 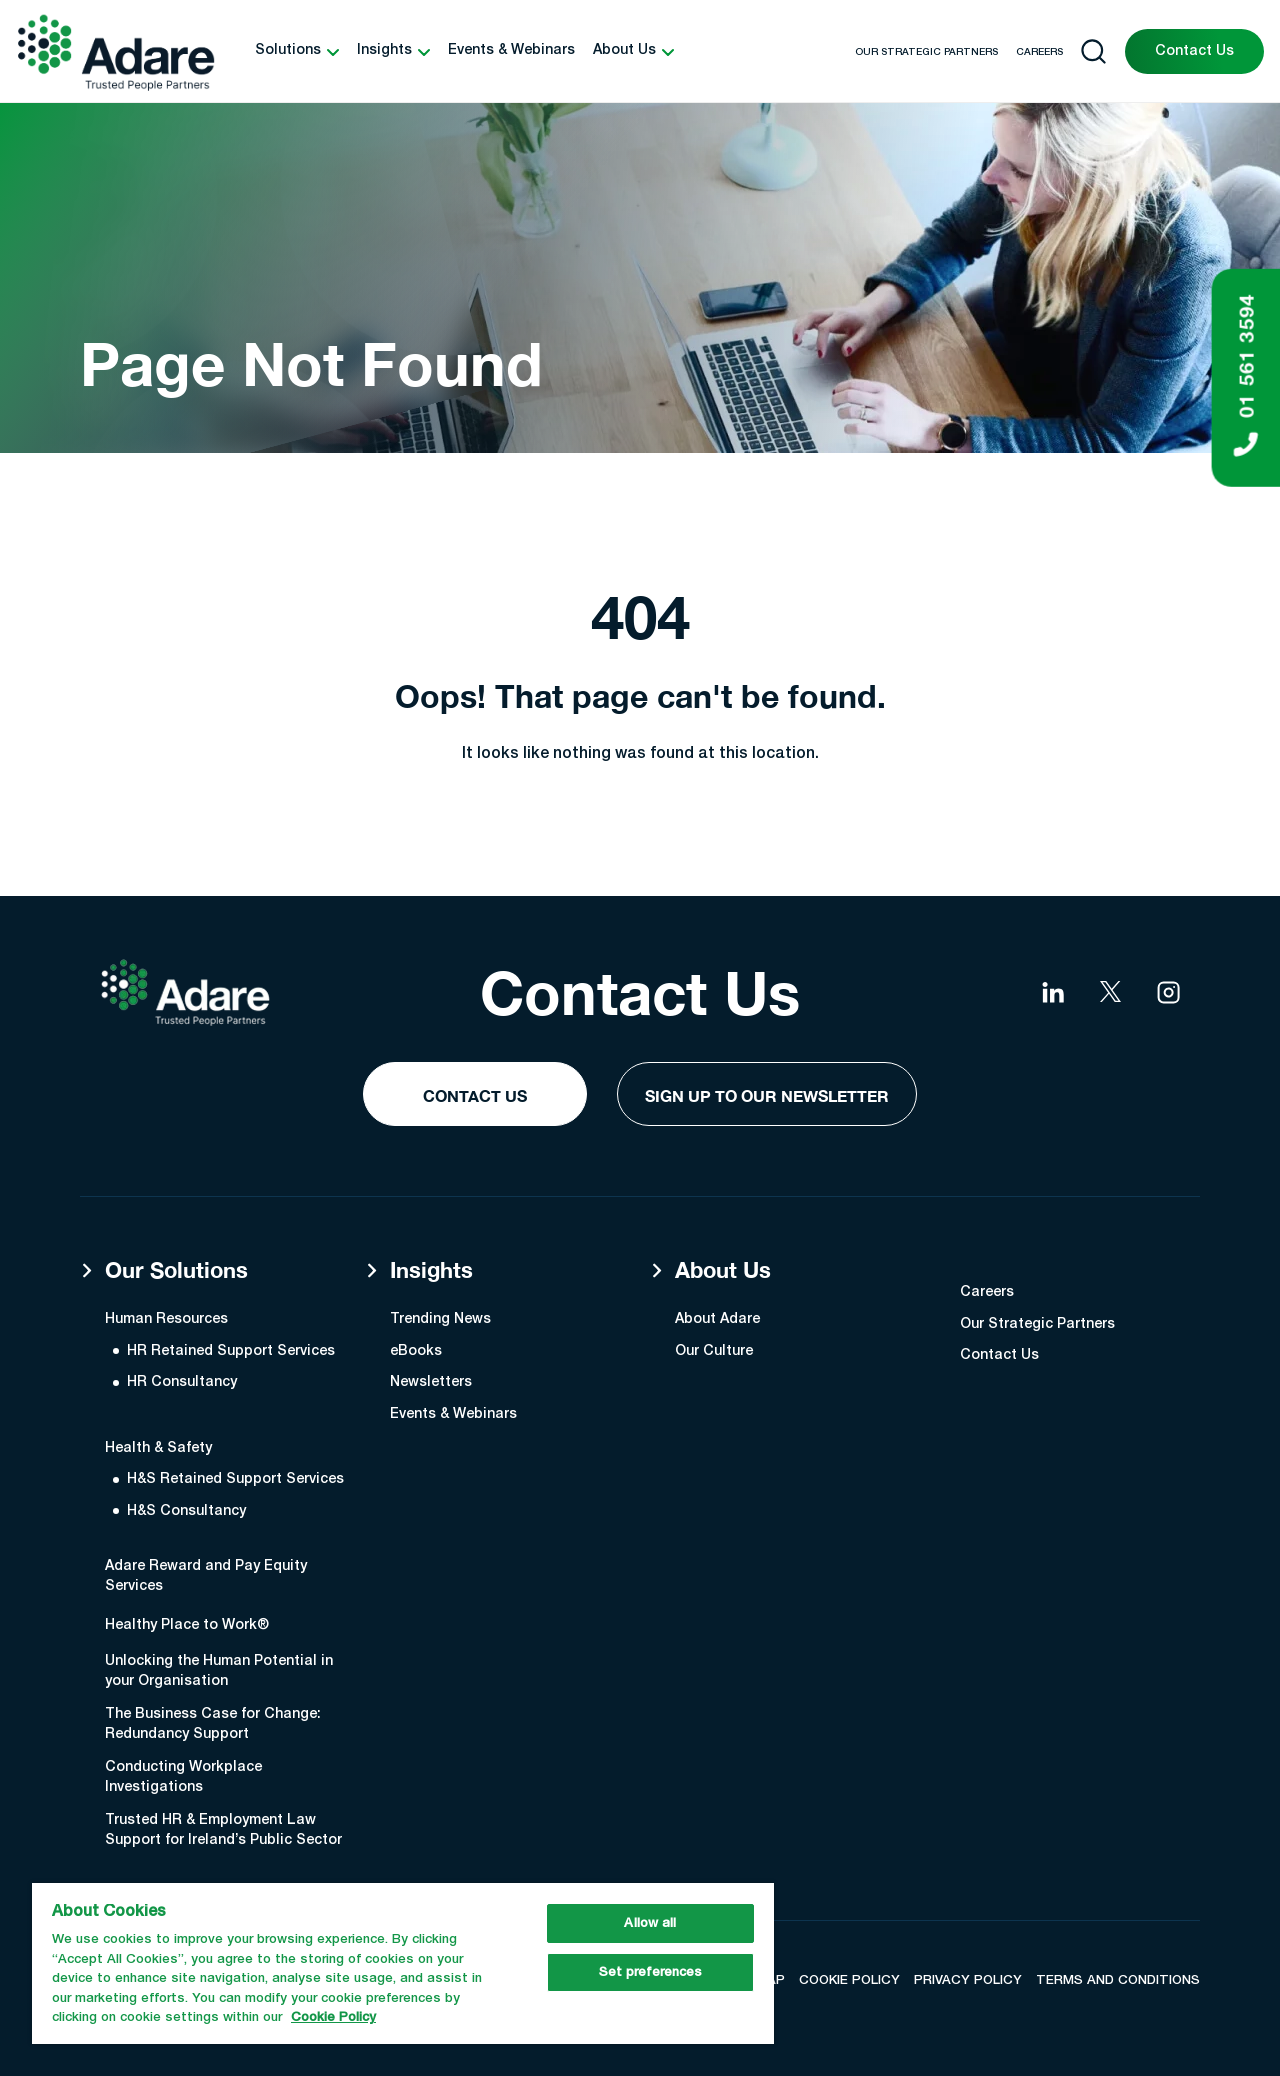 I want to click on Sign Up to our Newsletter, so click(x=767, y=1095).